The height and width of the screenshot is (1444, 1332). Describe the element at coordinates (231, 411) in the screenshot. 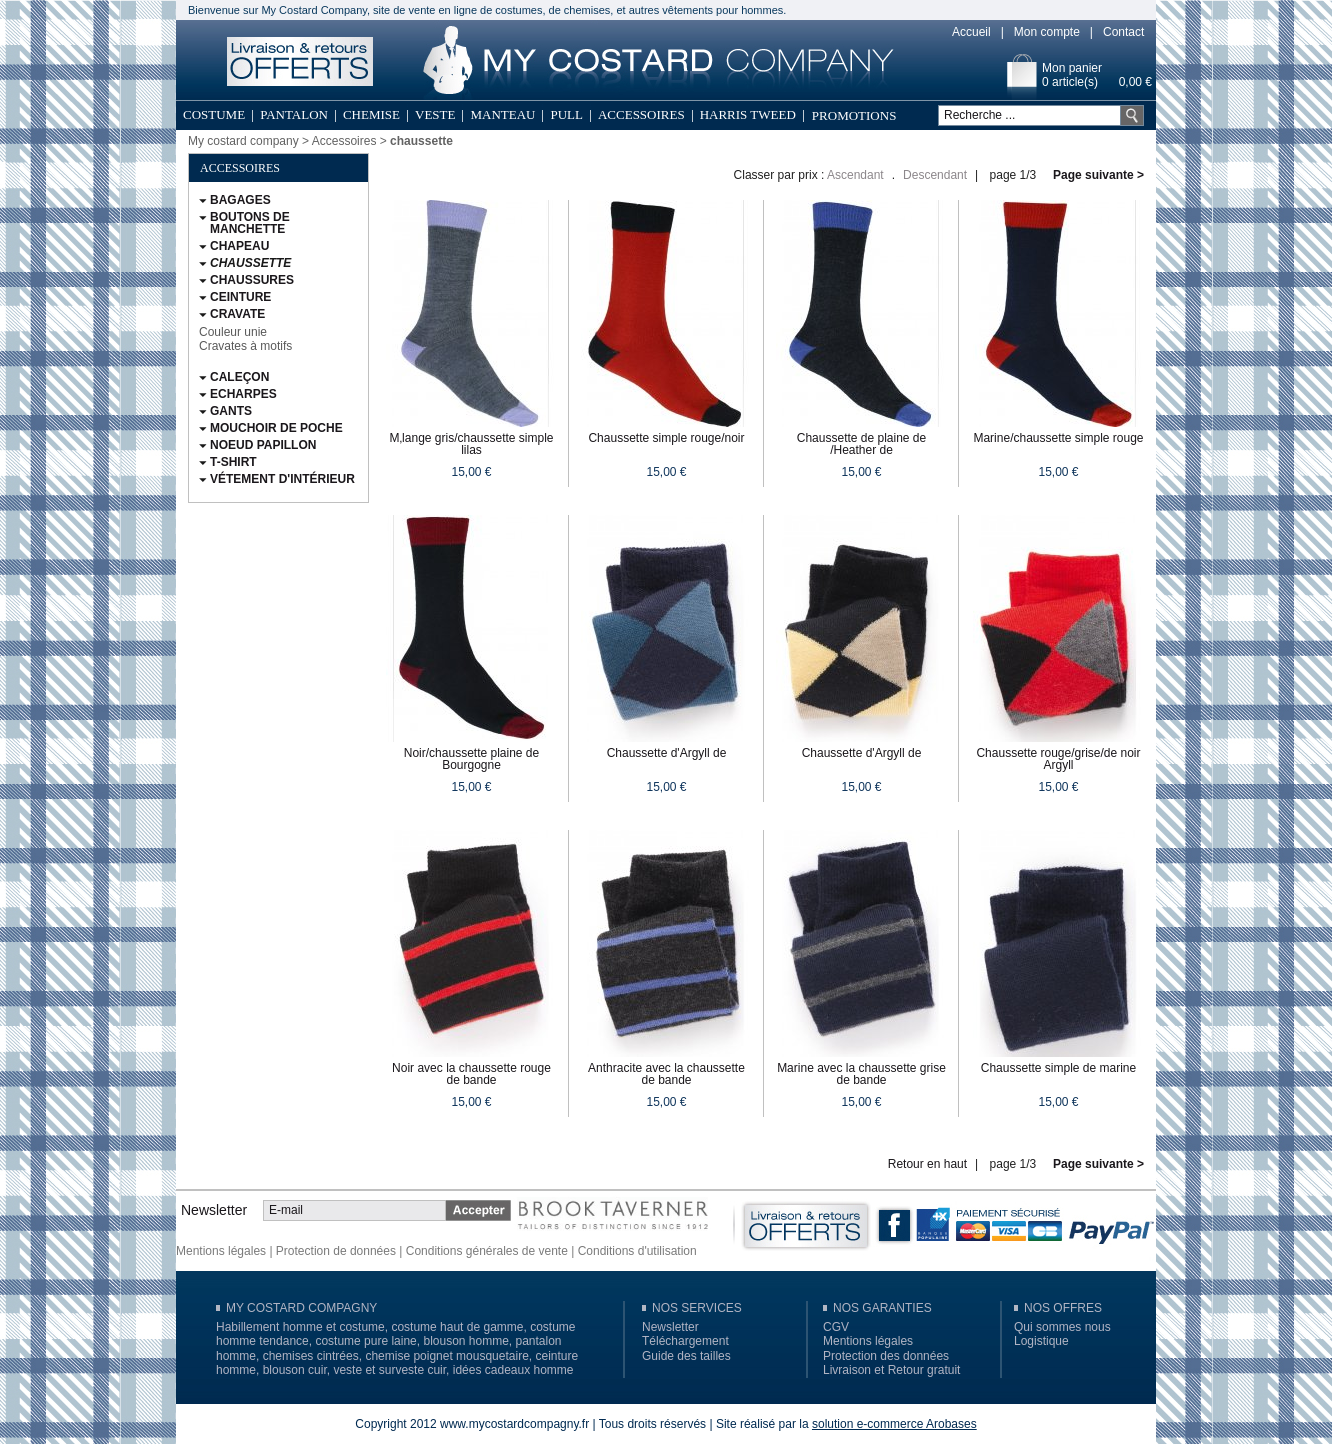

I see `Gants` at that location.